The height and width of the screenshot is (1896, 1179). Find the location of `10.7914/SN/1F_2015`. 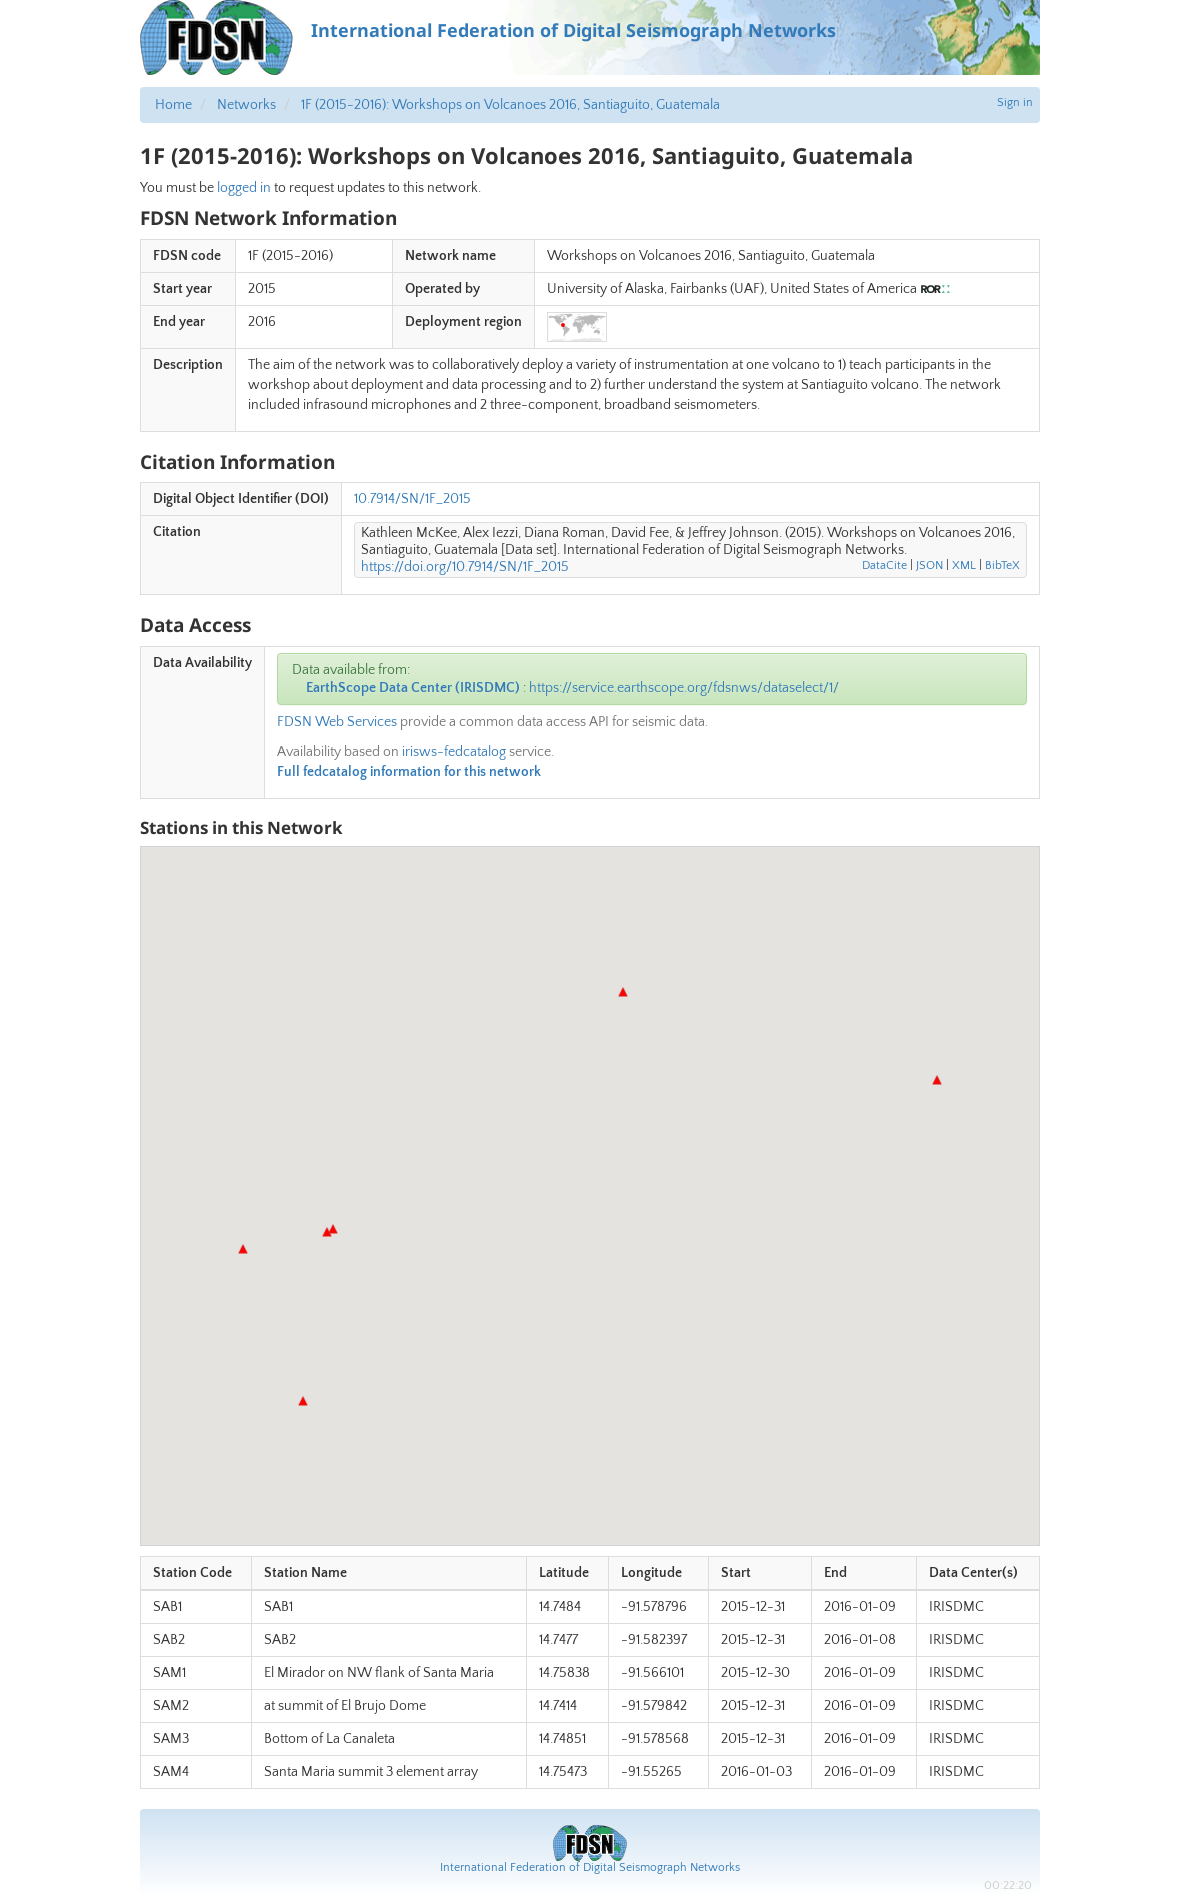

10.7914/SN/1F_2015 is located at coordinates (412, 499).